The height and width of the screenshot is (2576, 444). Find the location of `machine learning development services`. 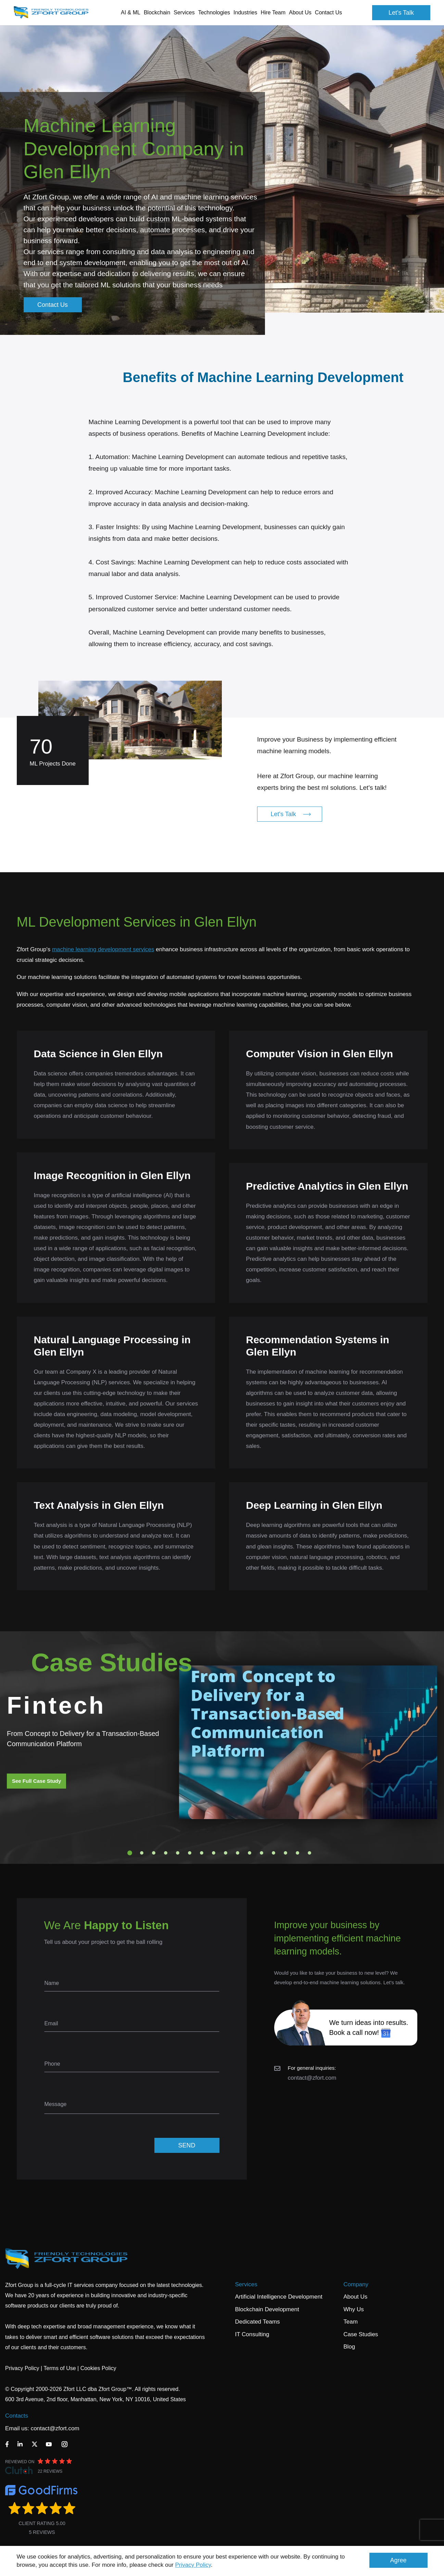

machine learning development services is located at coordinates (103, 949).